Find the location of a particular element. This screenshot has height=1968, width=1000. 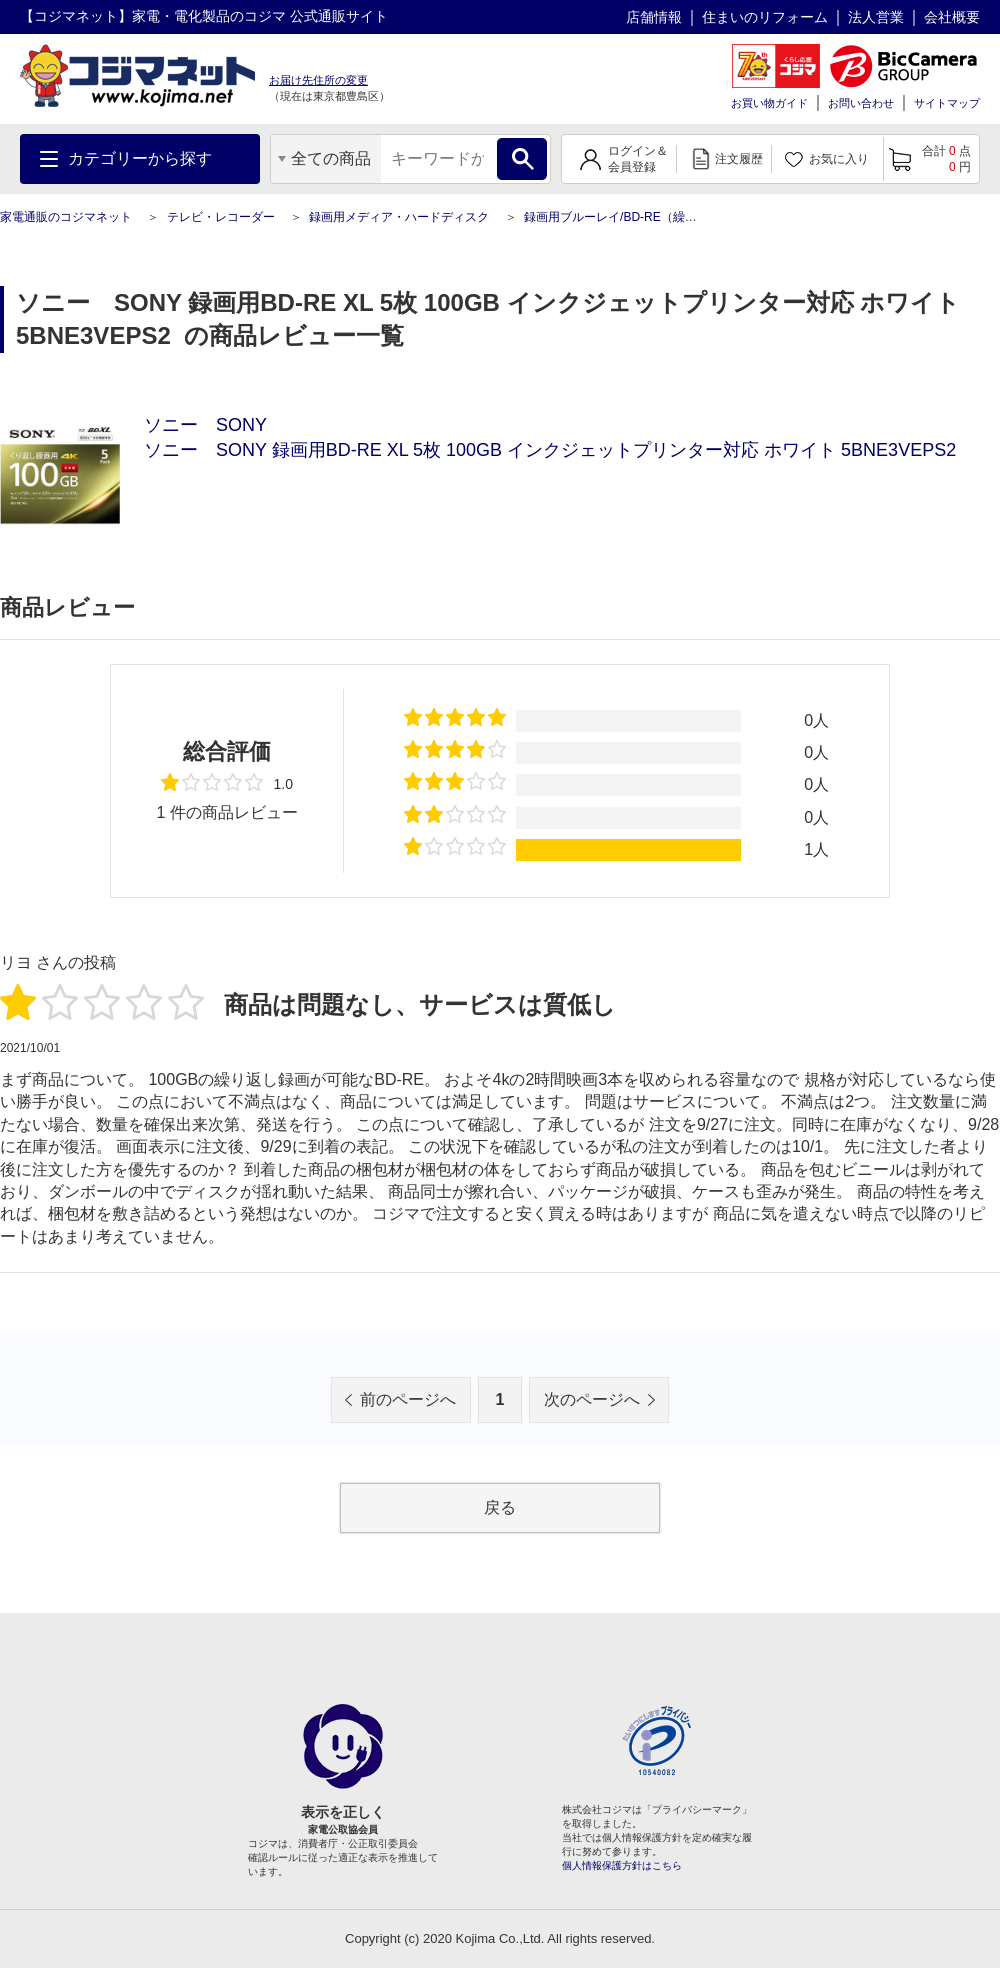

家電通販のコジマネット is located at coordinates (66, 217).